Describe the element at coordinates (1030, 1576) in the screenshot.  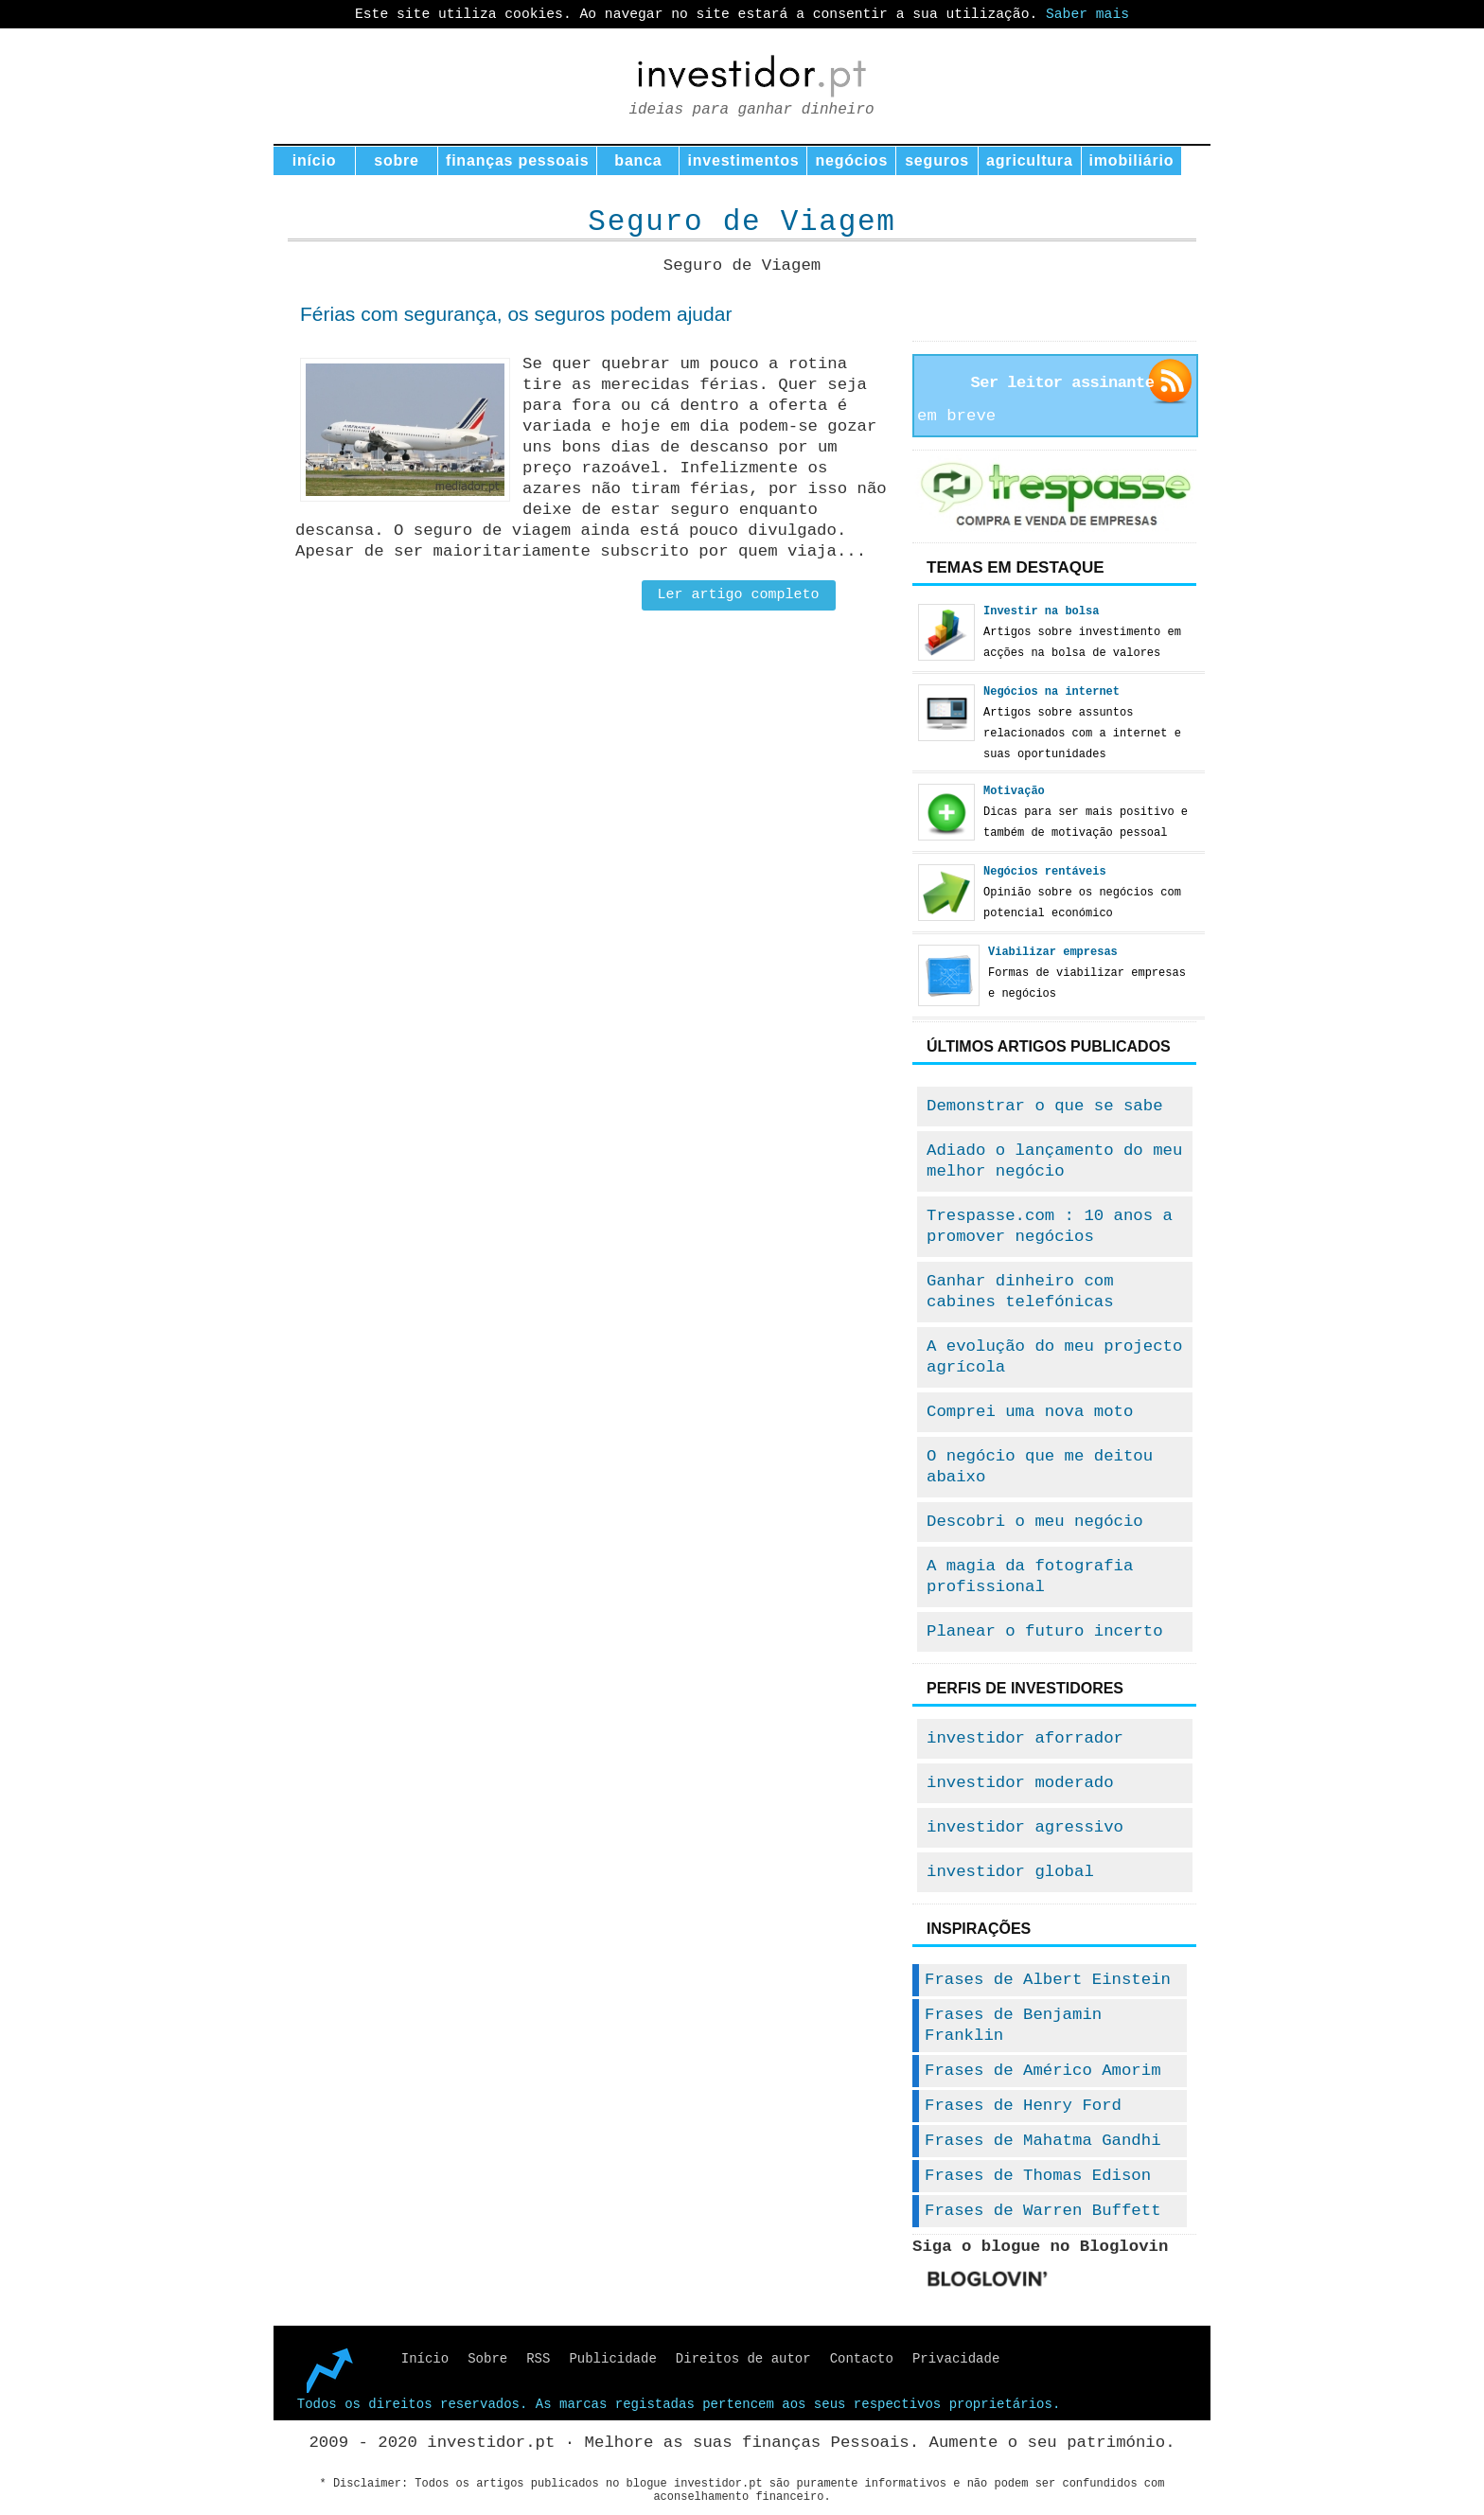
I see `A magia da fotografia profissional` at that location.